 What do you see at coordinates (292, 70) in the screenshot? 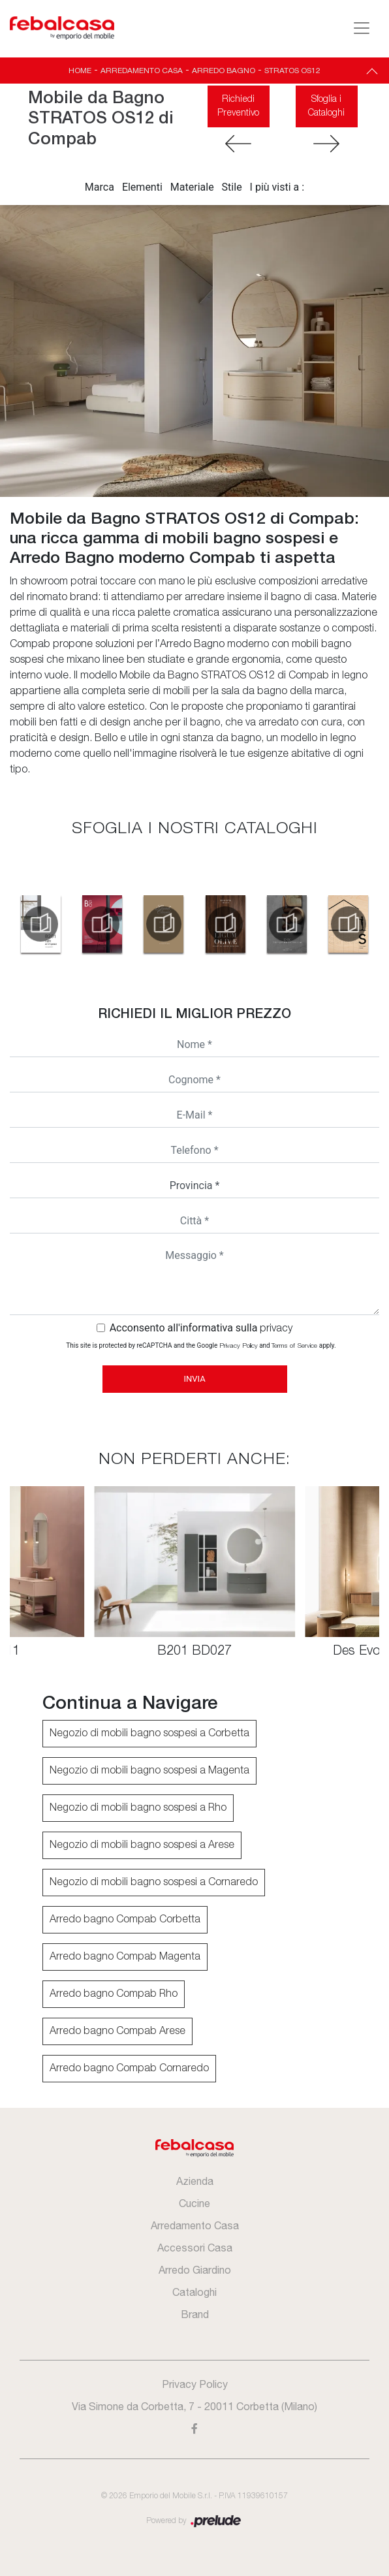
I see `STRATOS OS12` at bounding box center [292, 70].